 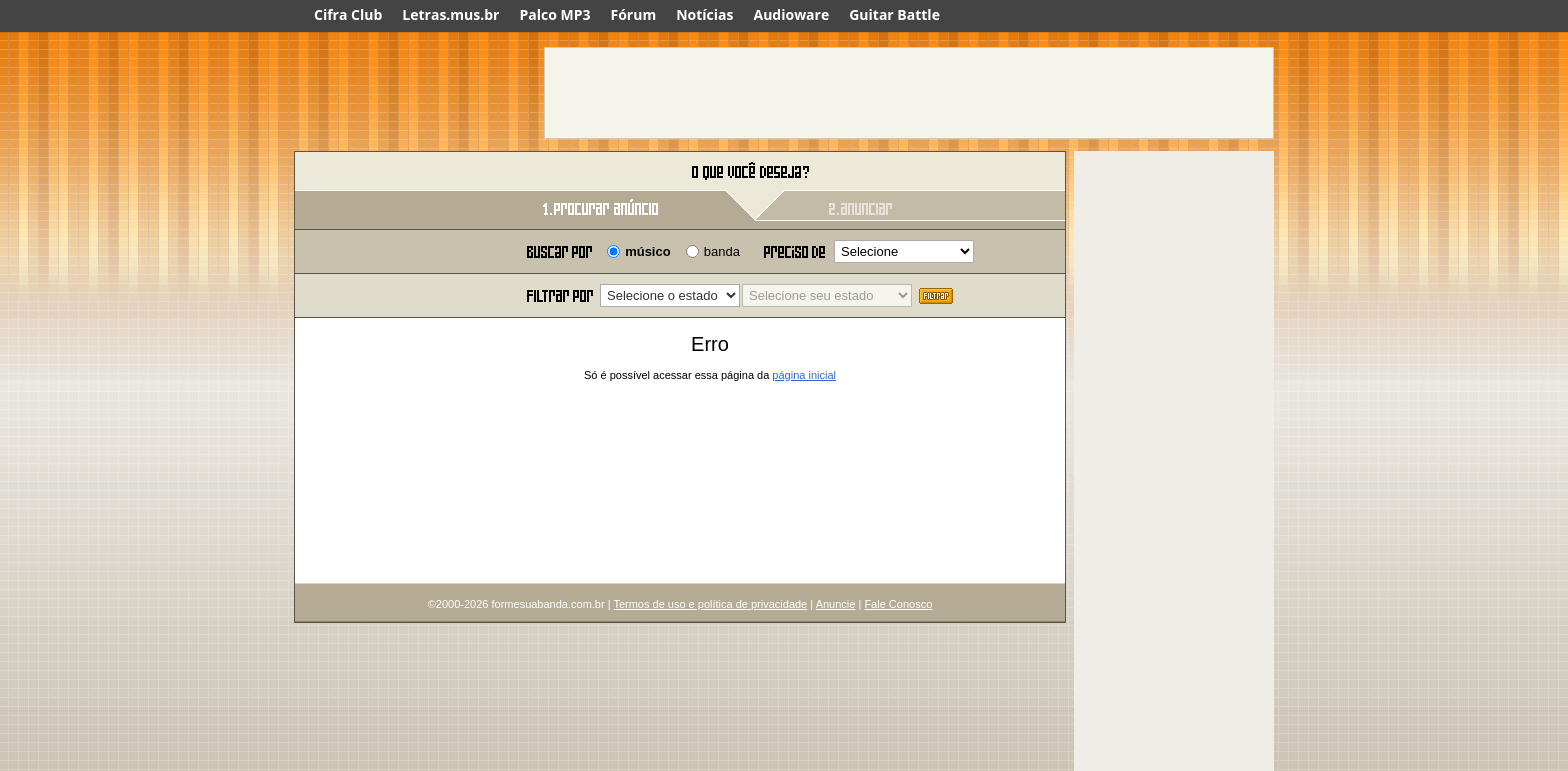 What do you see at coordinates (399, 172) in the screenshot?
I see `Forme sua banda` at bounding box center [399, 172].